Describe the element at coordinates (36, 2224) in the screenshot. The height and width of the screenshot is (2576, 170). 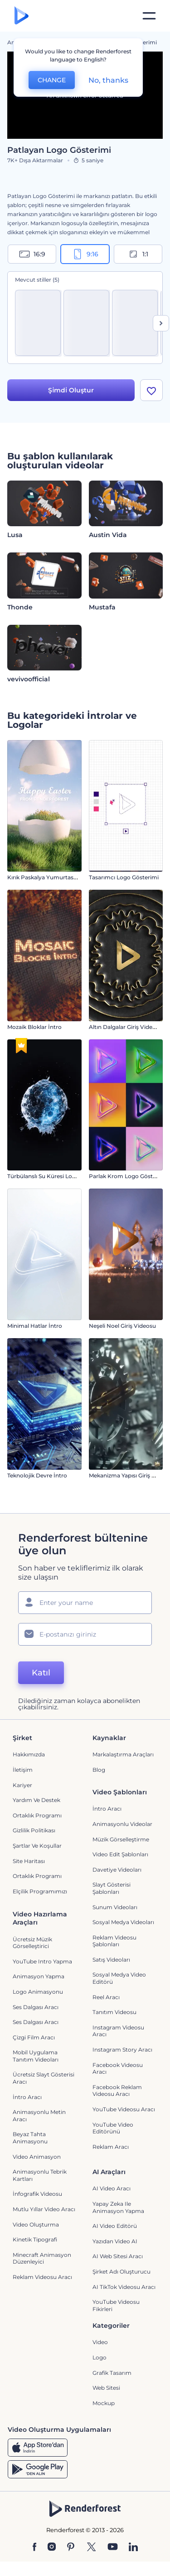
I see `Video Oluşturma` at that location.